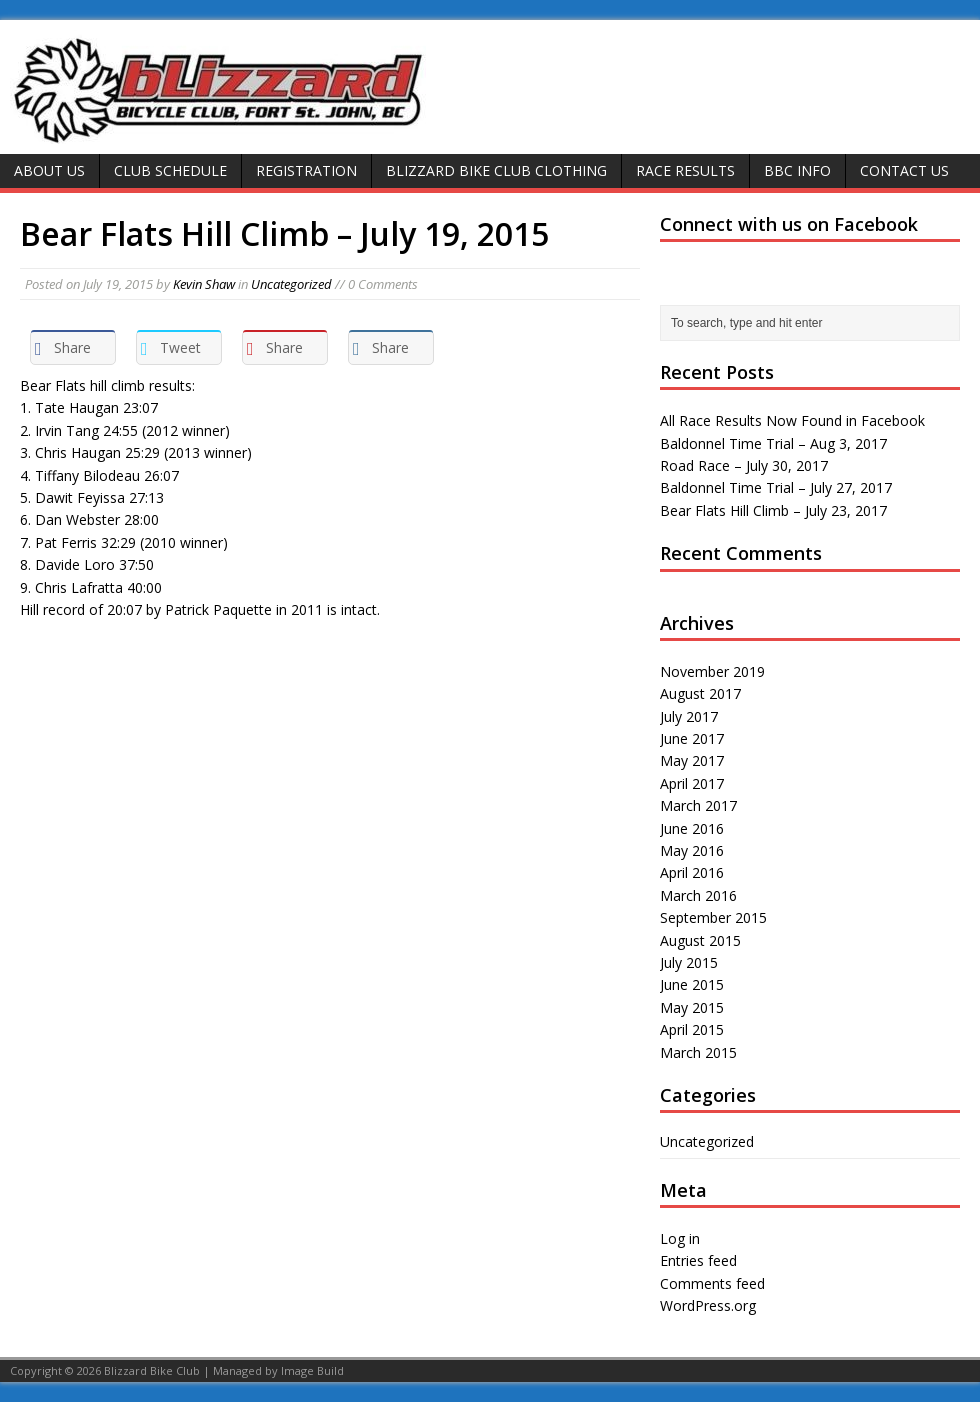 This screenshot has width=980, height=1402. Describe the element at coordinates (904, 170) in the screenshot. I see `Contact Us` at that location.